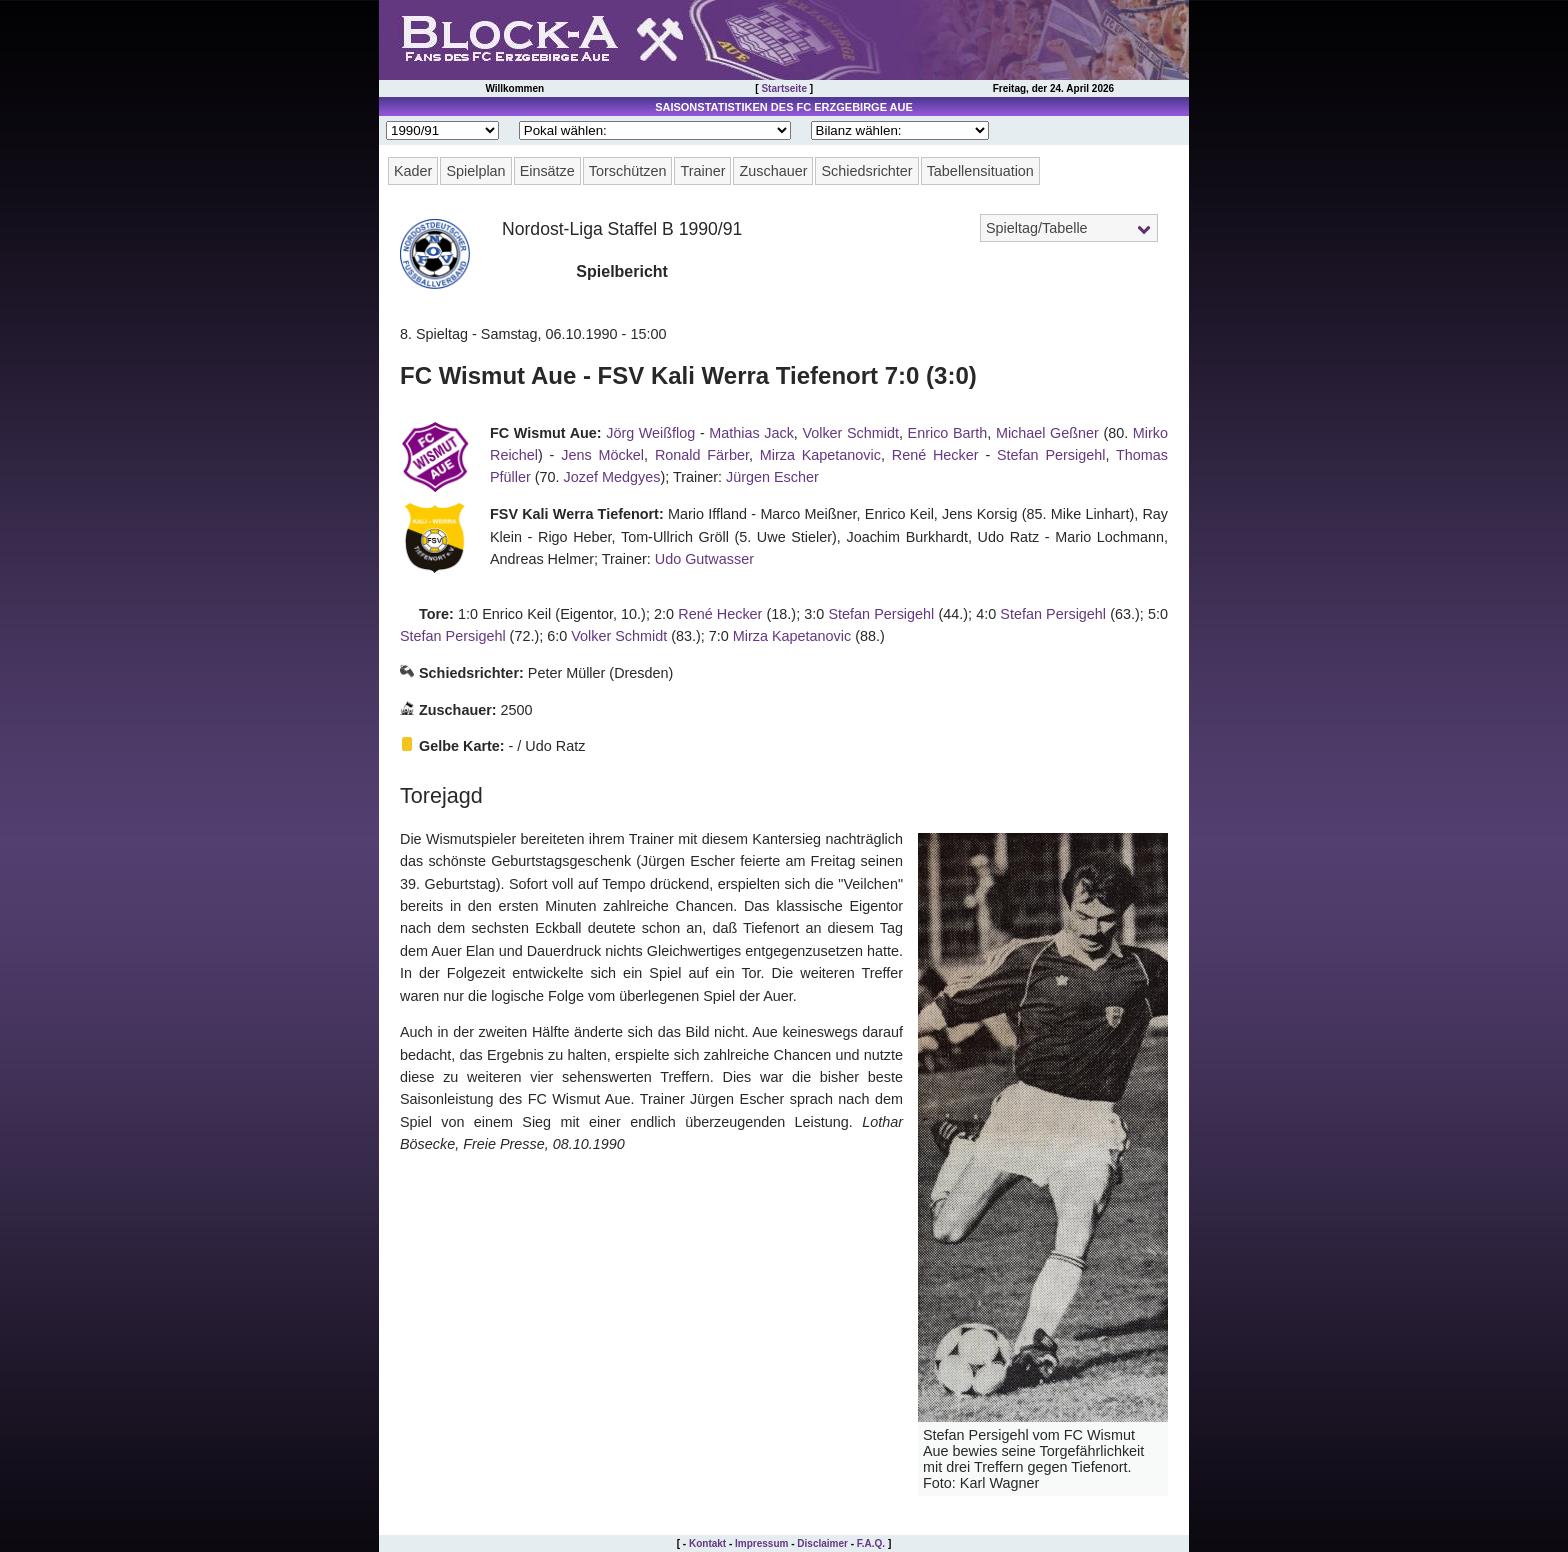  I want to click on Jürgen Escher, so click(772, 477).